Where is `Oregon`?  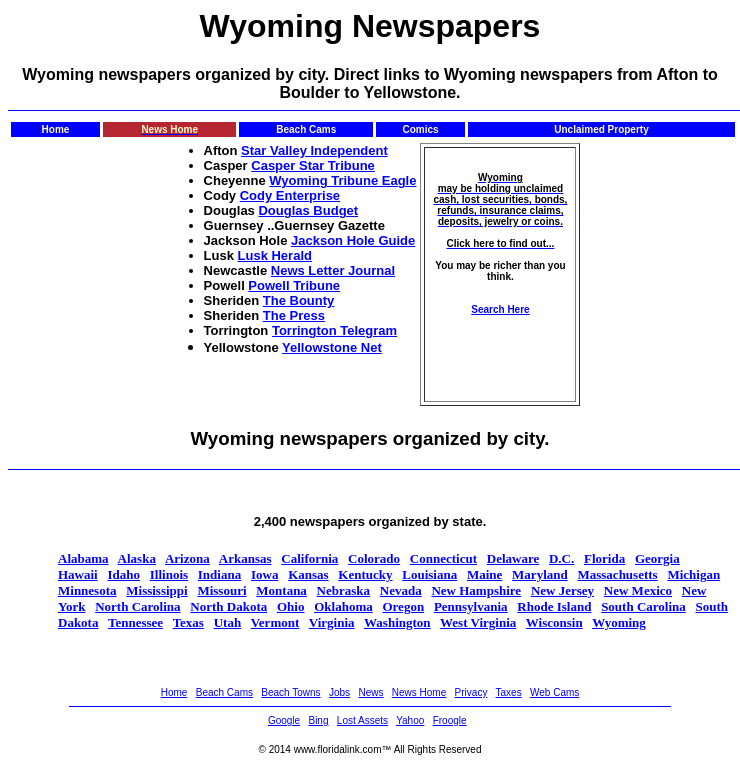 Oregon is located at coordinates (403, 606).